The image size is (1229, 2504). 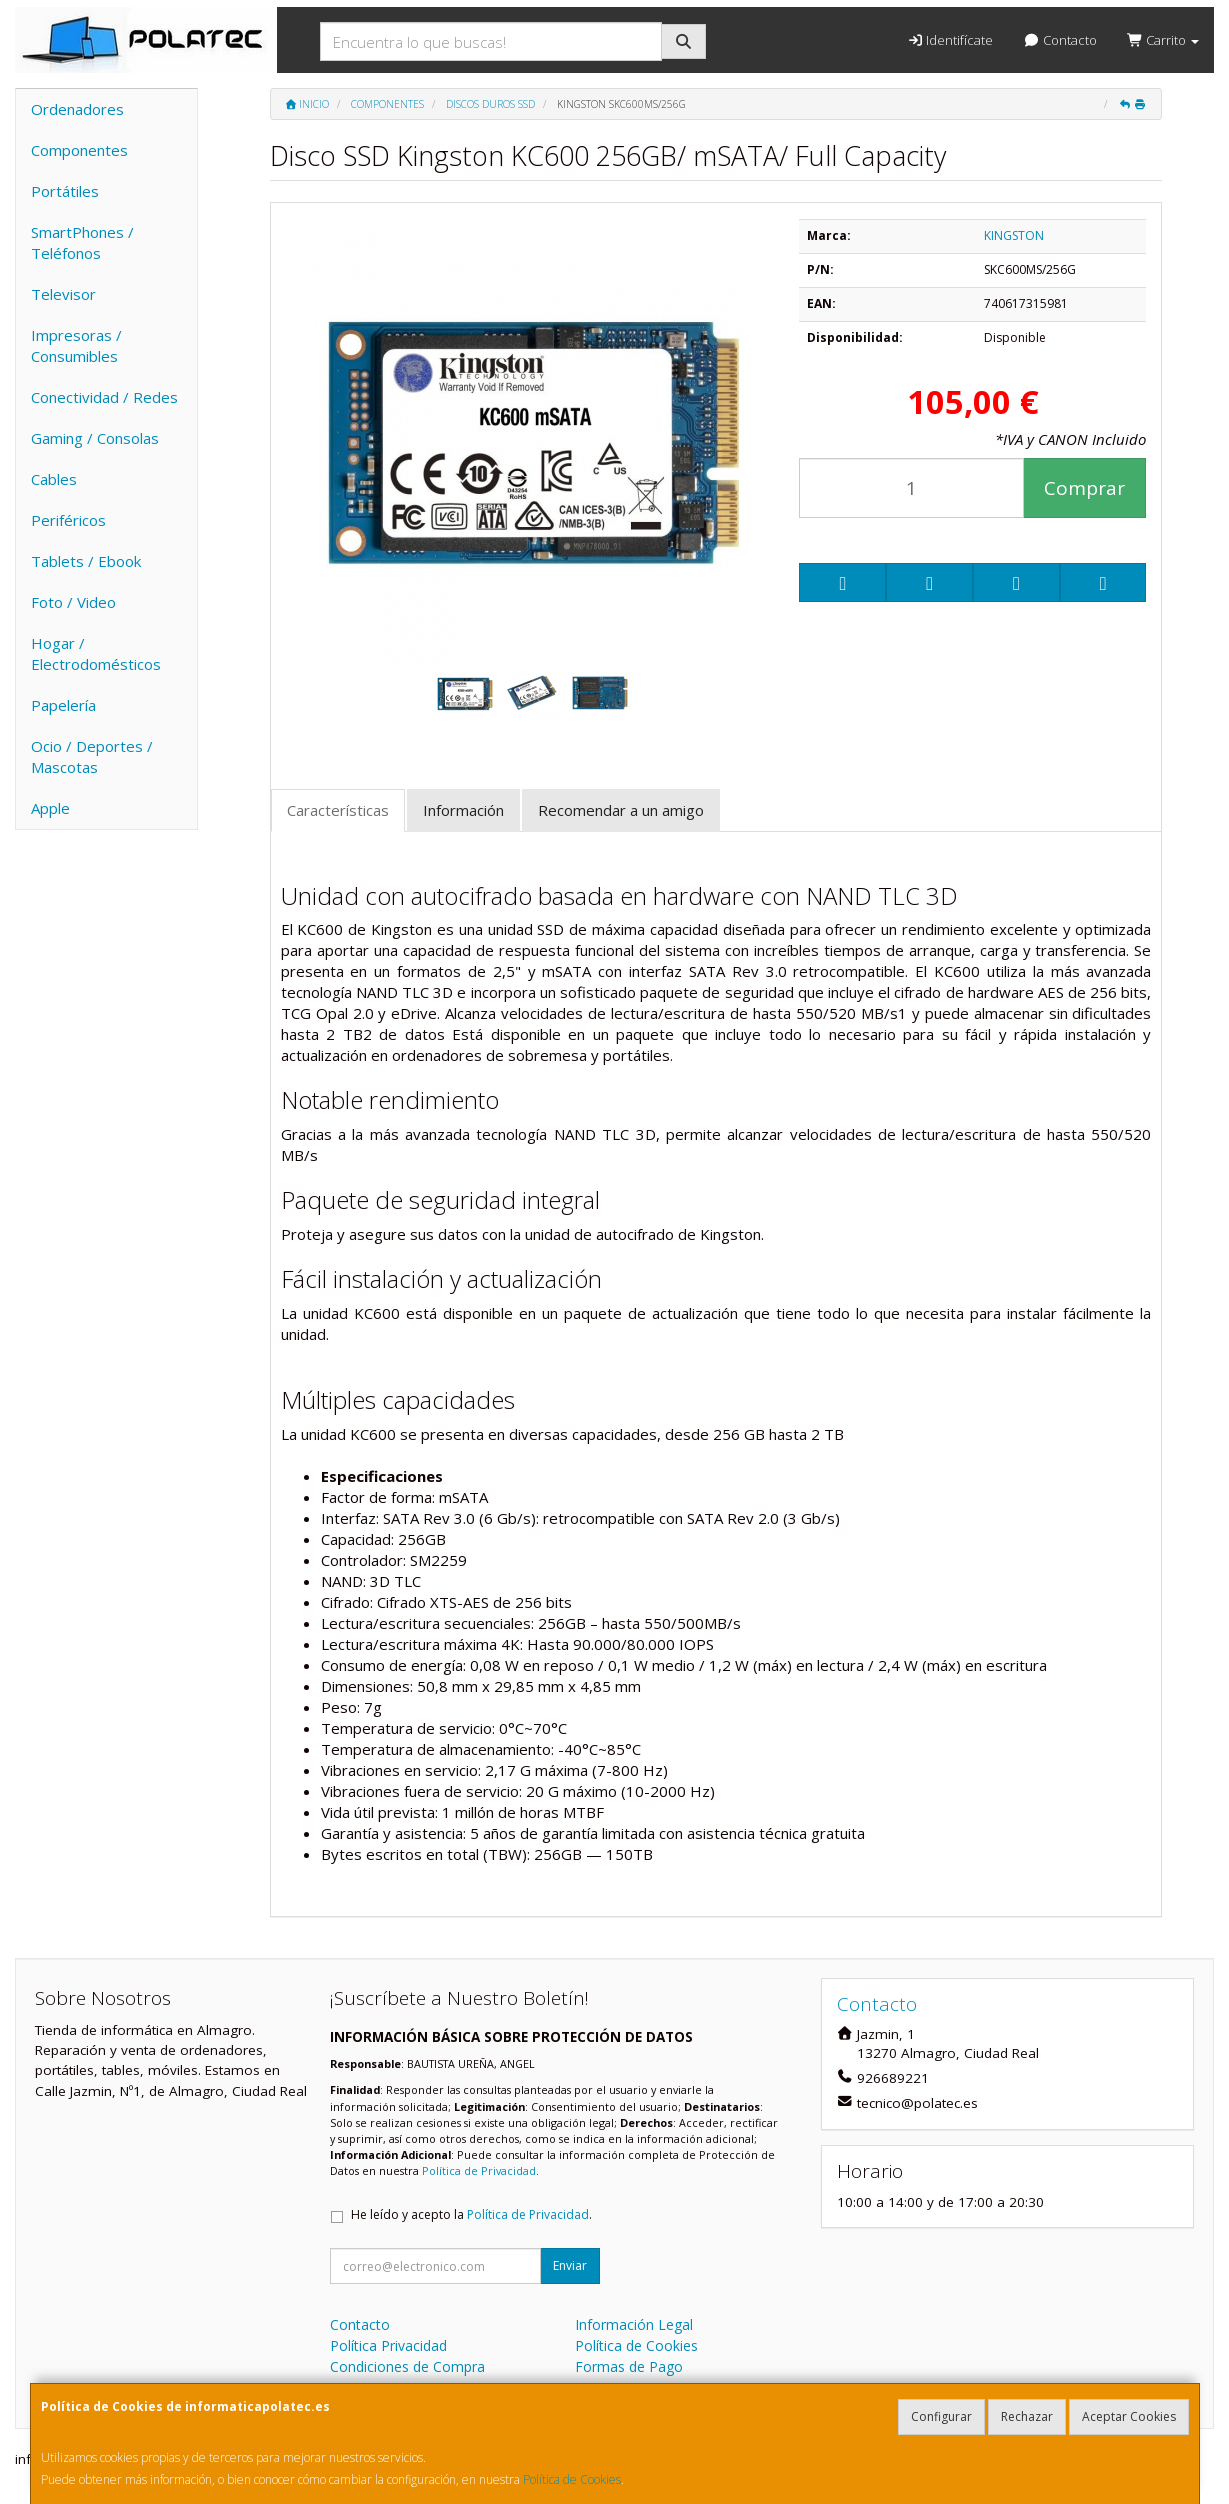 I want to click on Enviar, so click(x=570, y=2265).